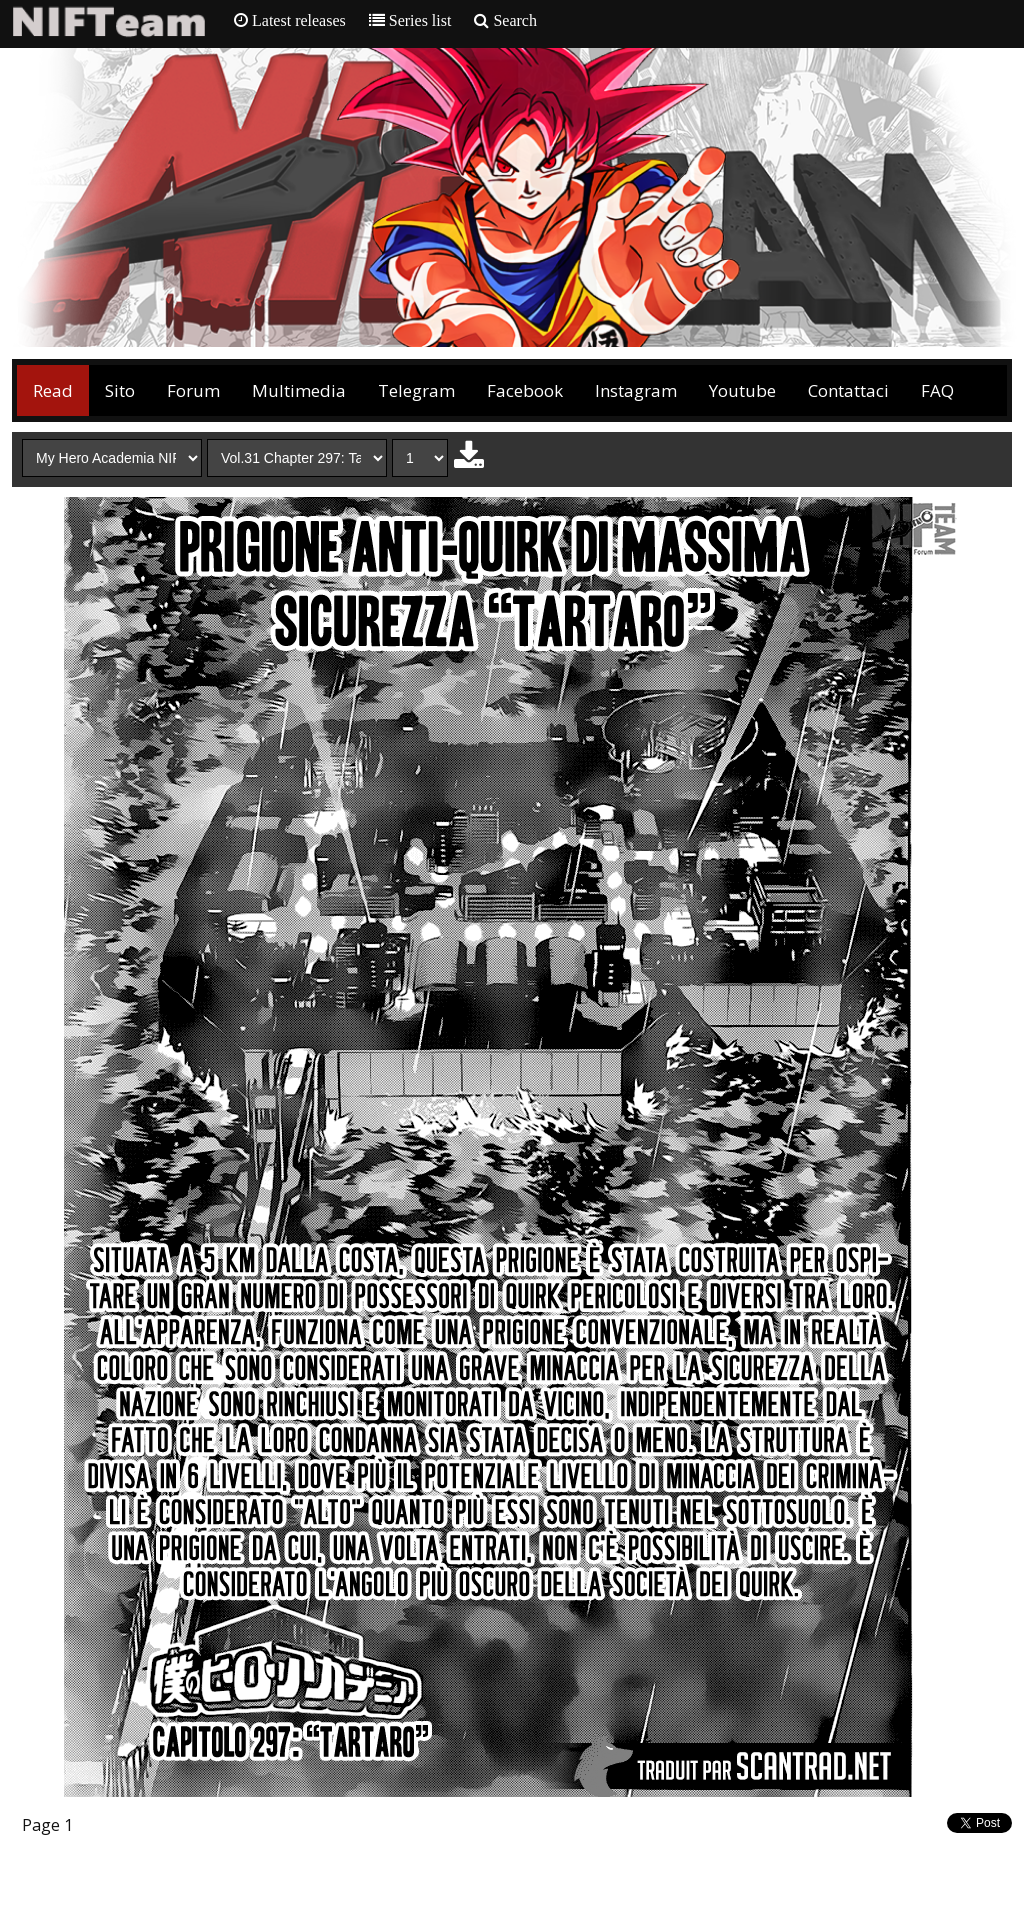 The image size is (1024, 1915). Describe the element at coordinates (848, 390) in the screenshot. I see `Contattaci` at that location.